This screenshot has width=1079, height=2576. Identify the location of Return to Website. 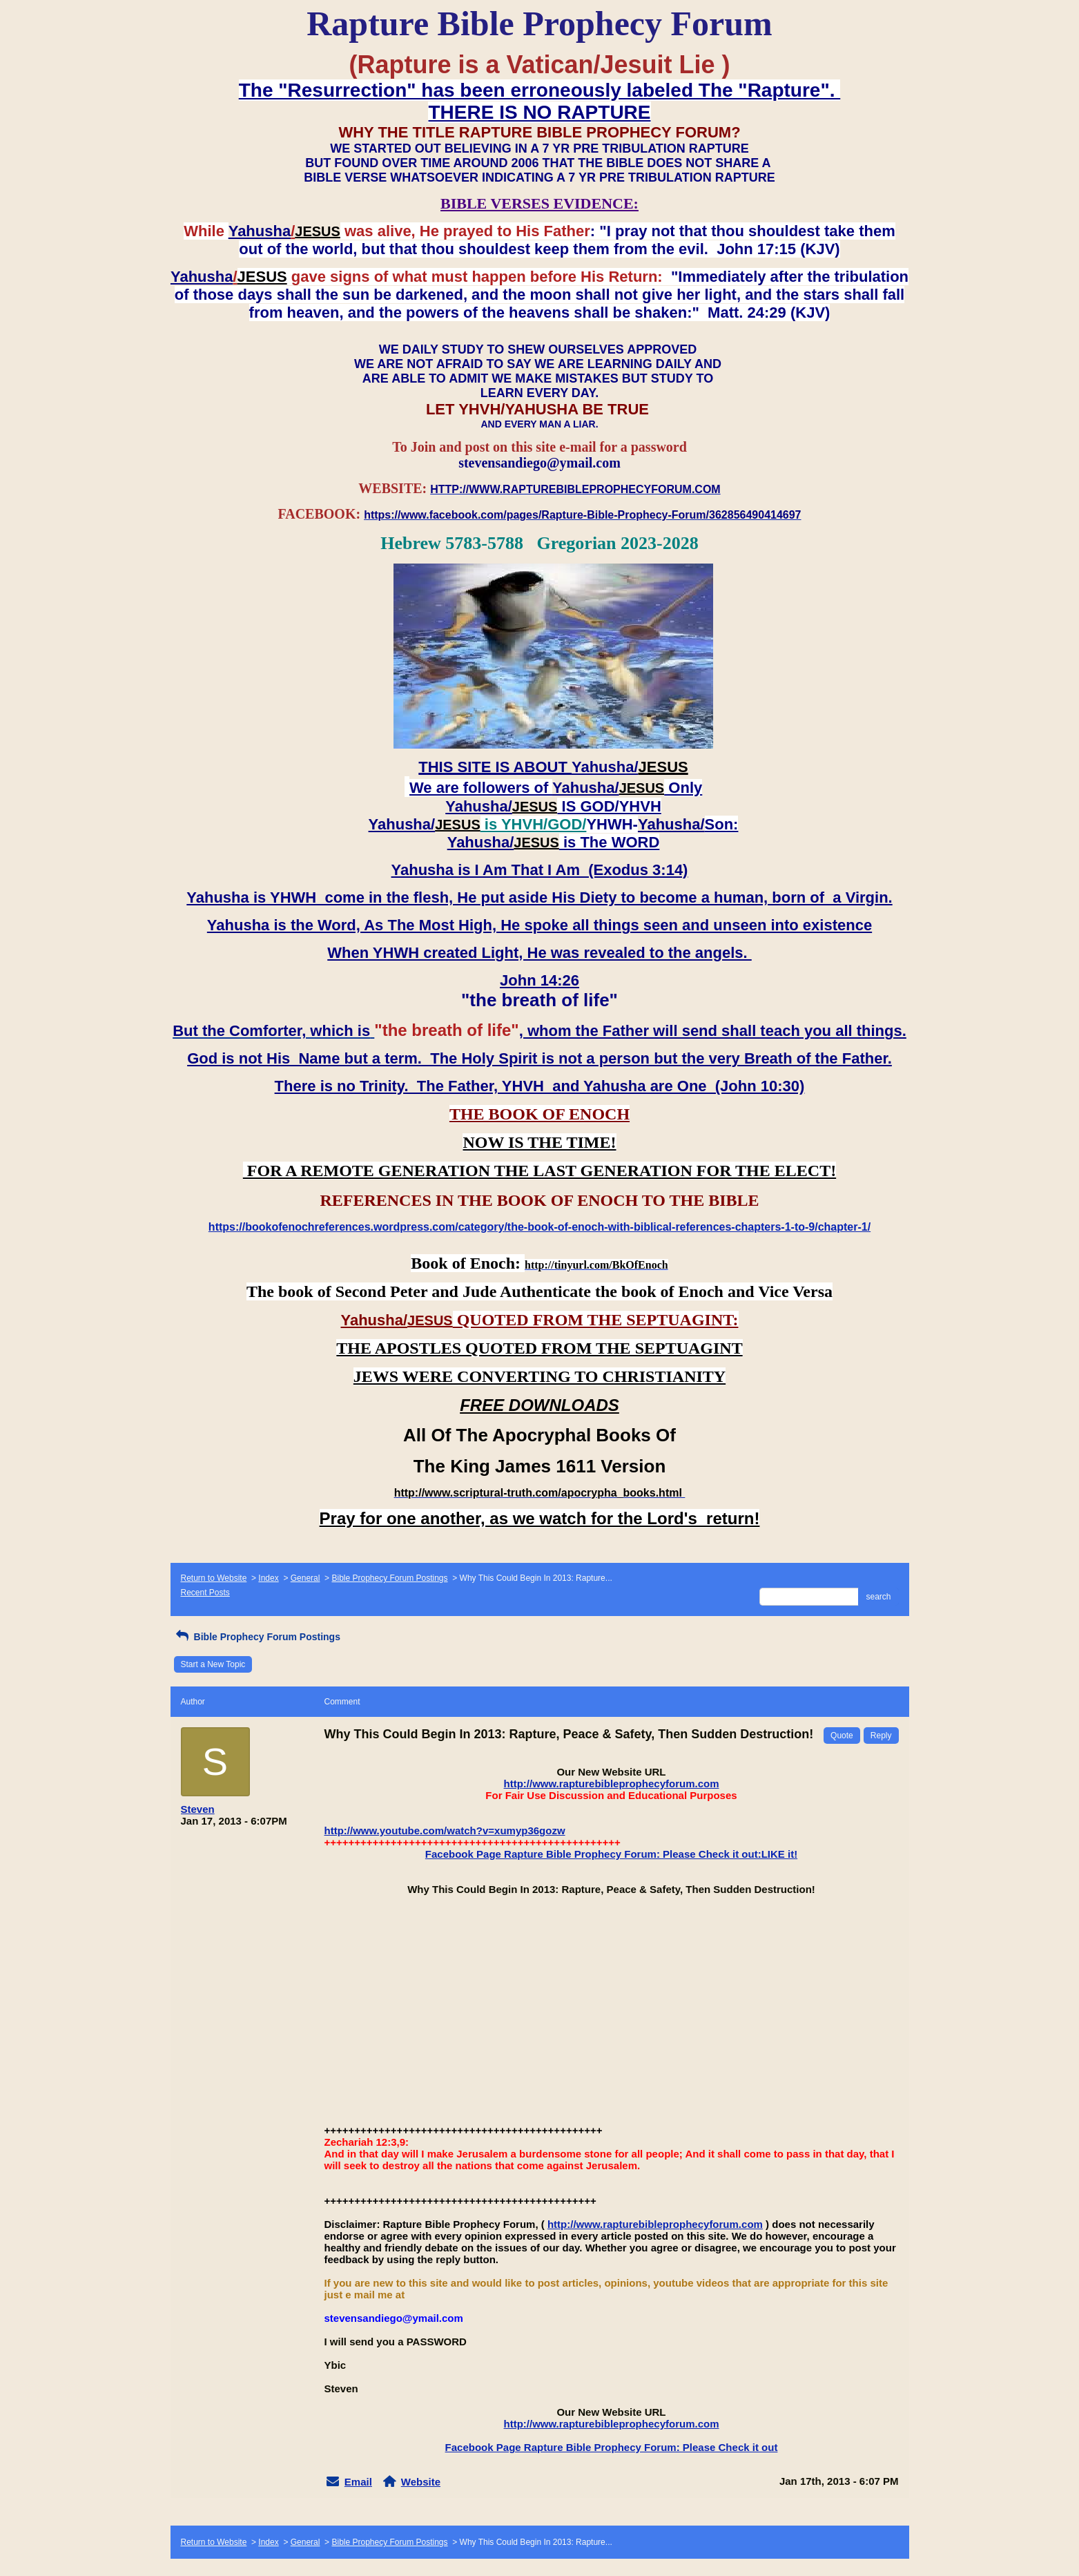
(214, 1578).